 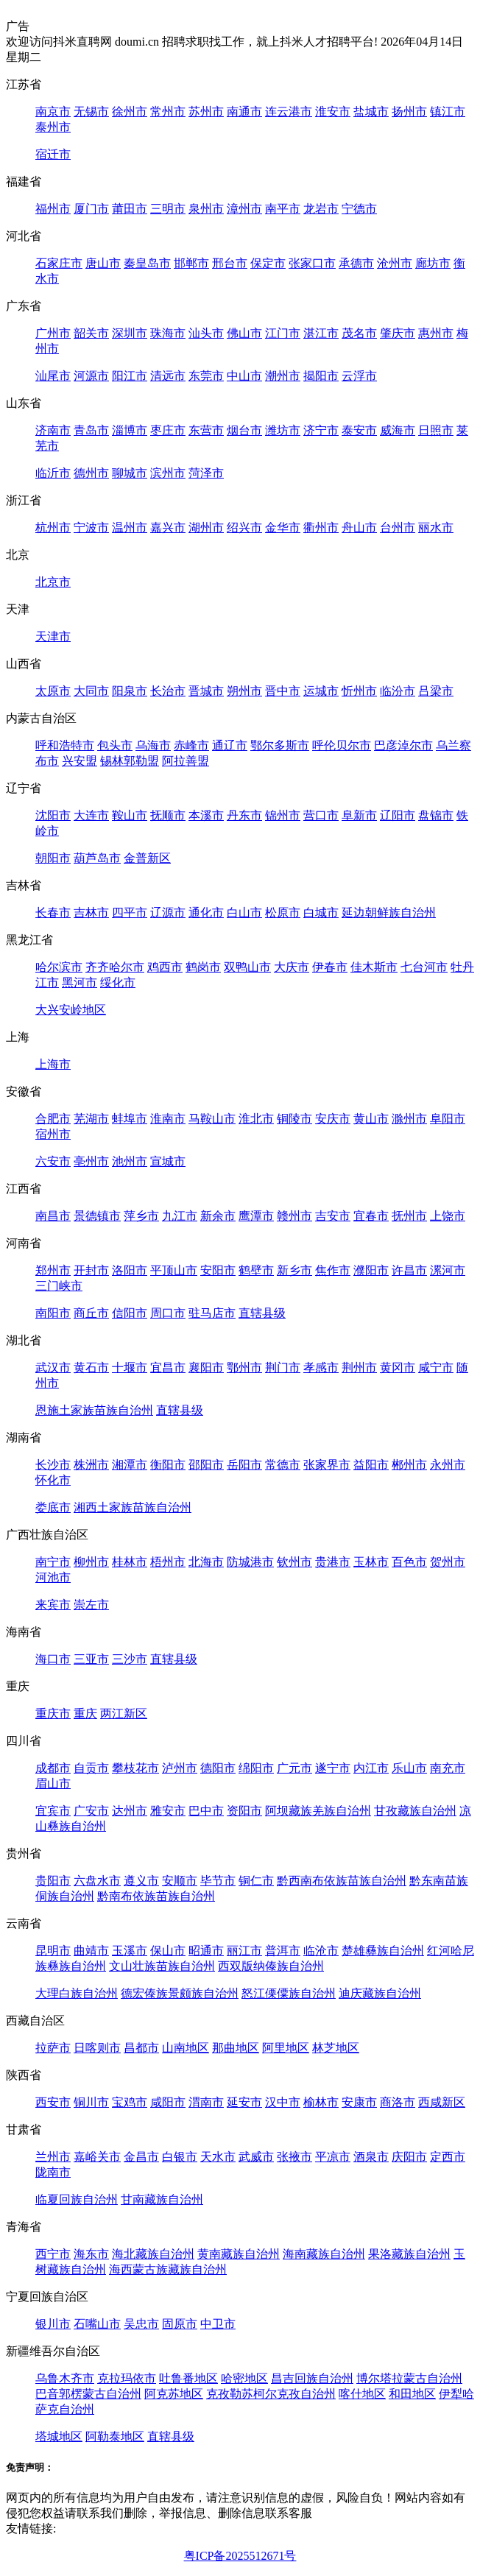 What do you see at coordinates (153, 2254) in the screenshot?
I see `海北藏族自治州` at bounding box center [153, 2254].